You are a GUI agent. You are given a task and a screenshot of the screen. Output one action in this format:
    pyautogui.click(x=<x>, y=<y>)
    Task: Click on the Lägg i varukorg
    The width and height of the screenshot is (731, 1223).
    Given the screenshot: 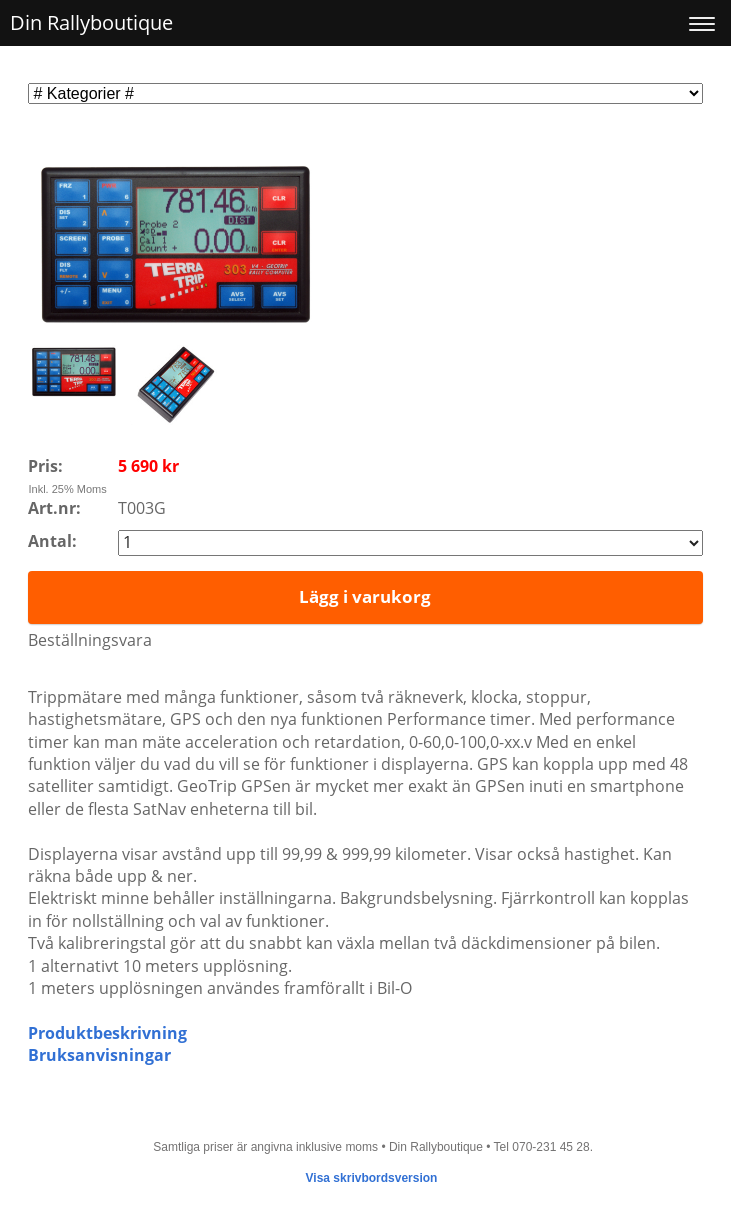 What is the action you would take?
    pyautogui.click(x=365, y=596)
    